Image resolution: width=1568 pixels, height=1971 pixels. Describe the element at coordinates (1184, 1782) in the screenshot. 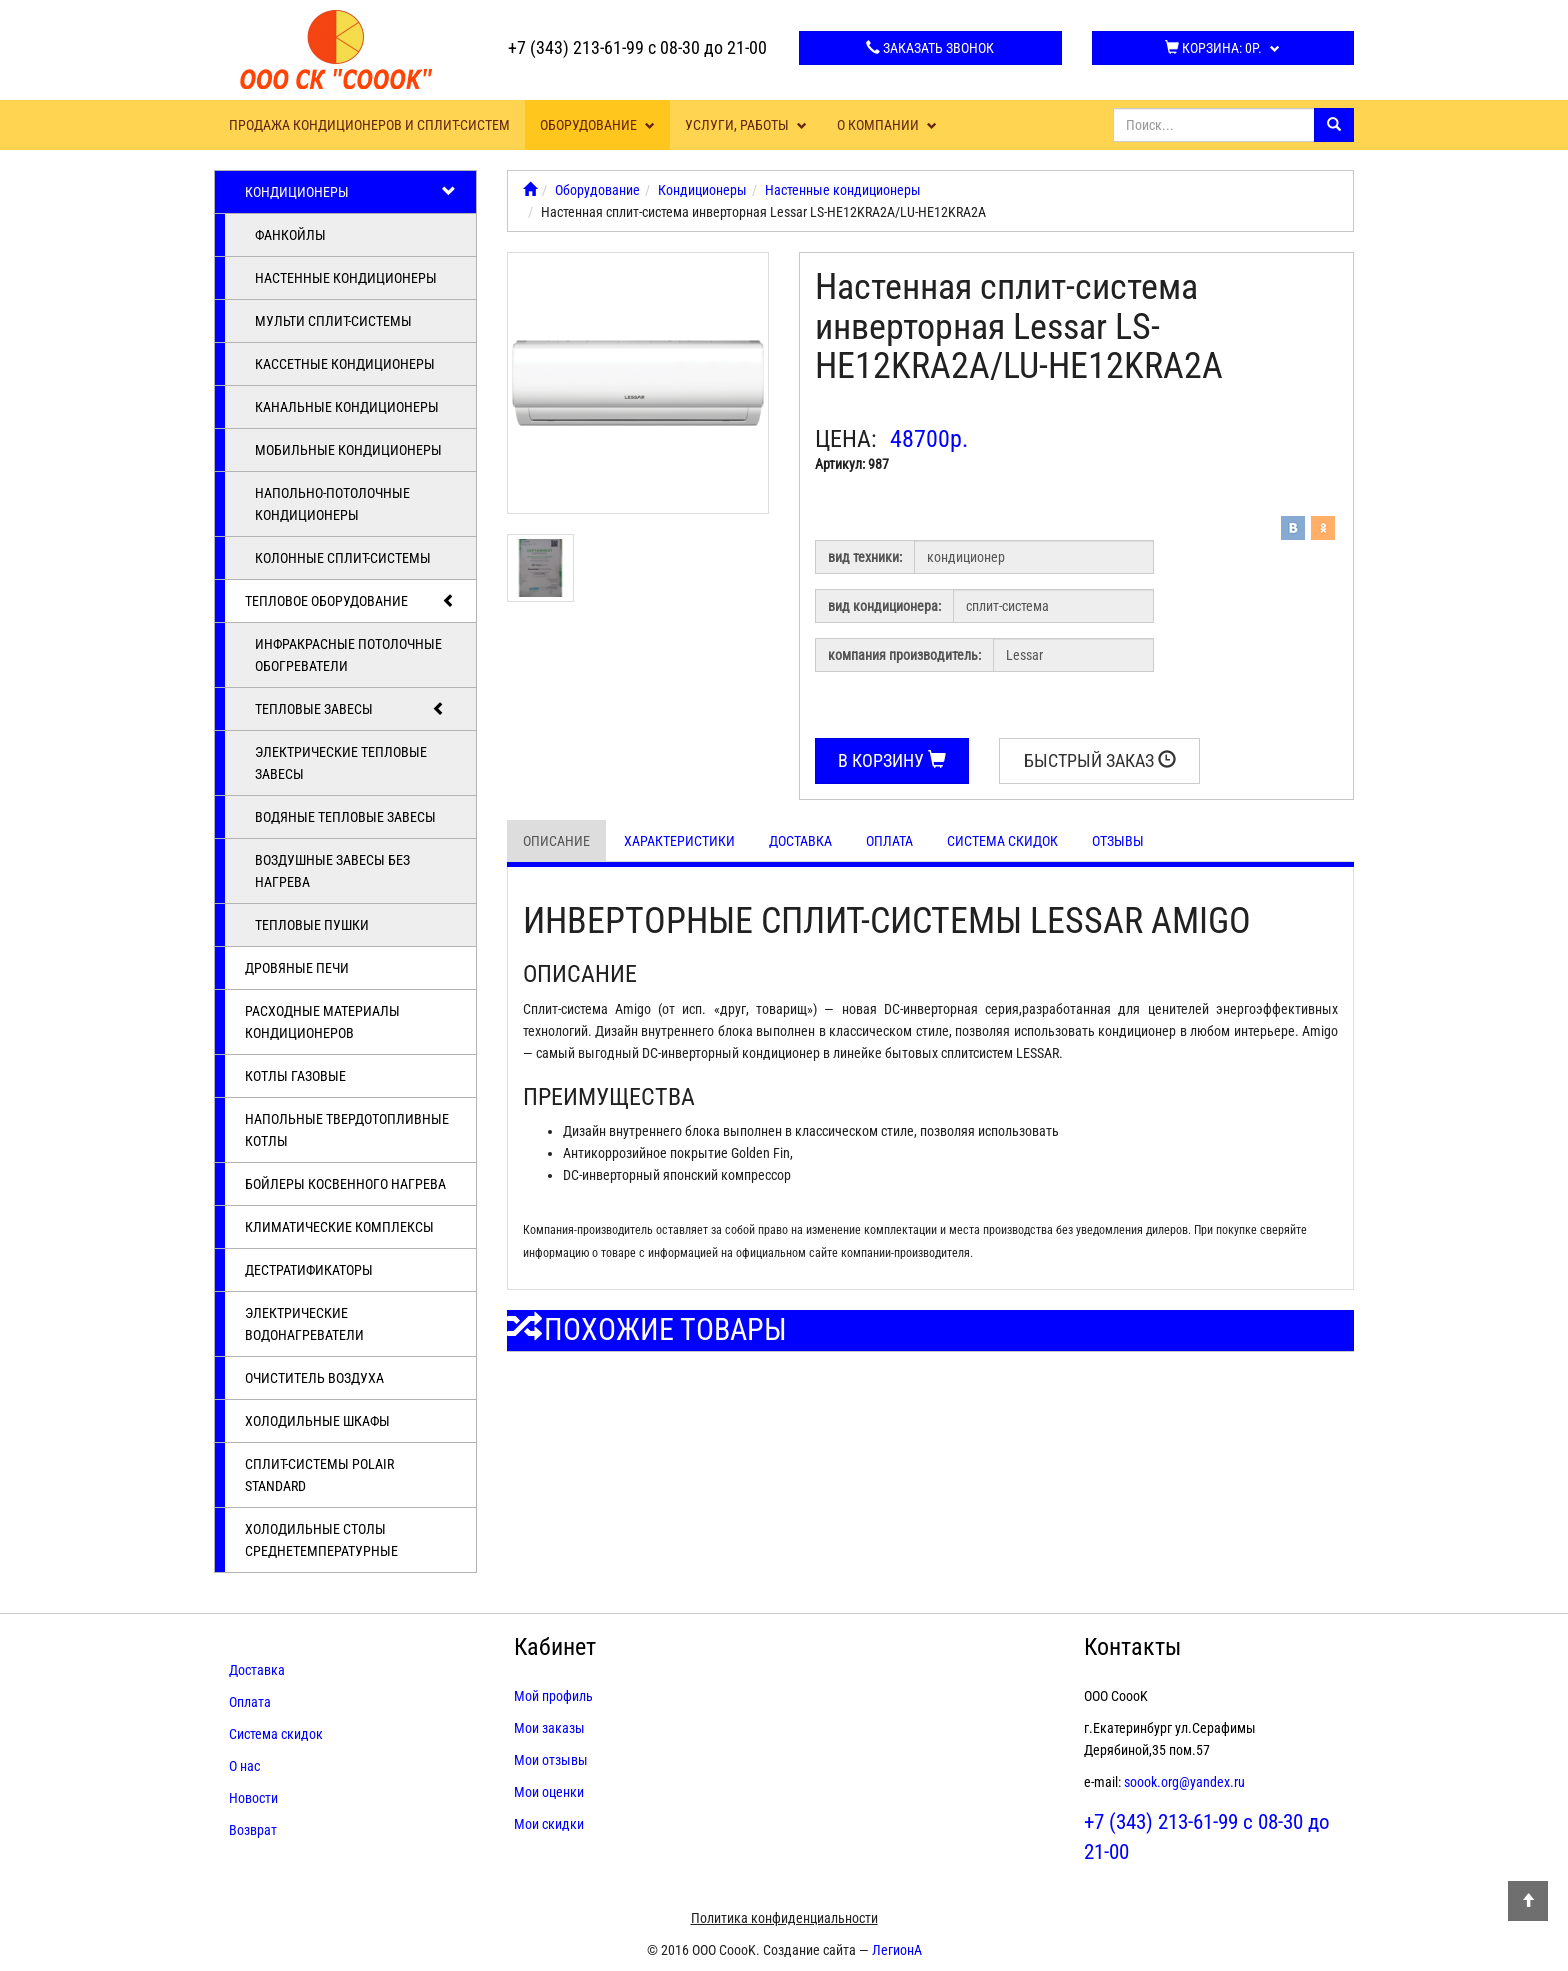

I see `soook.org@yandex.ru` at that location.